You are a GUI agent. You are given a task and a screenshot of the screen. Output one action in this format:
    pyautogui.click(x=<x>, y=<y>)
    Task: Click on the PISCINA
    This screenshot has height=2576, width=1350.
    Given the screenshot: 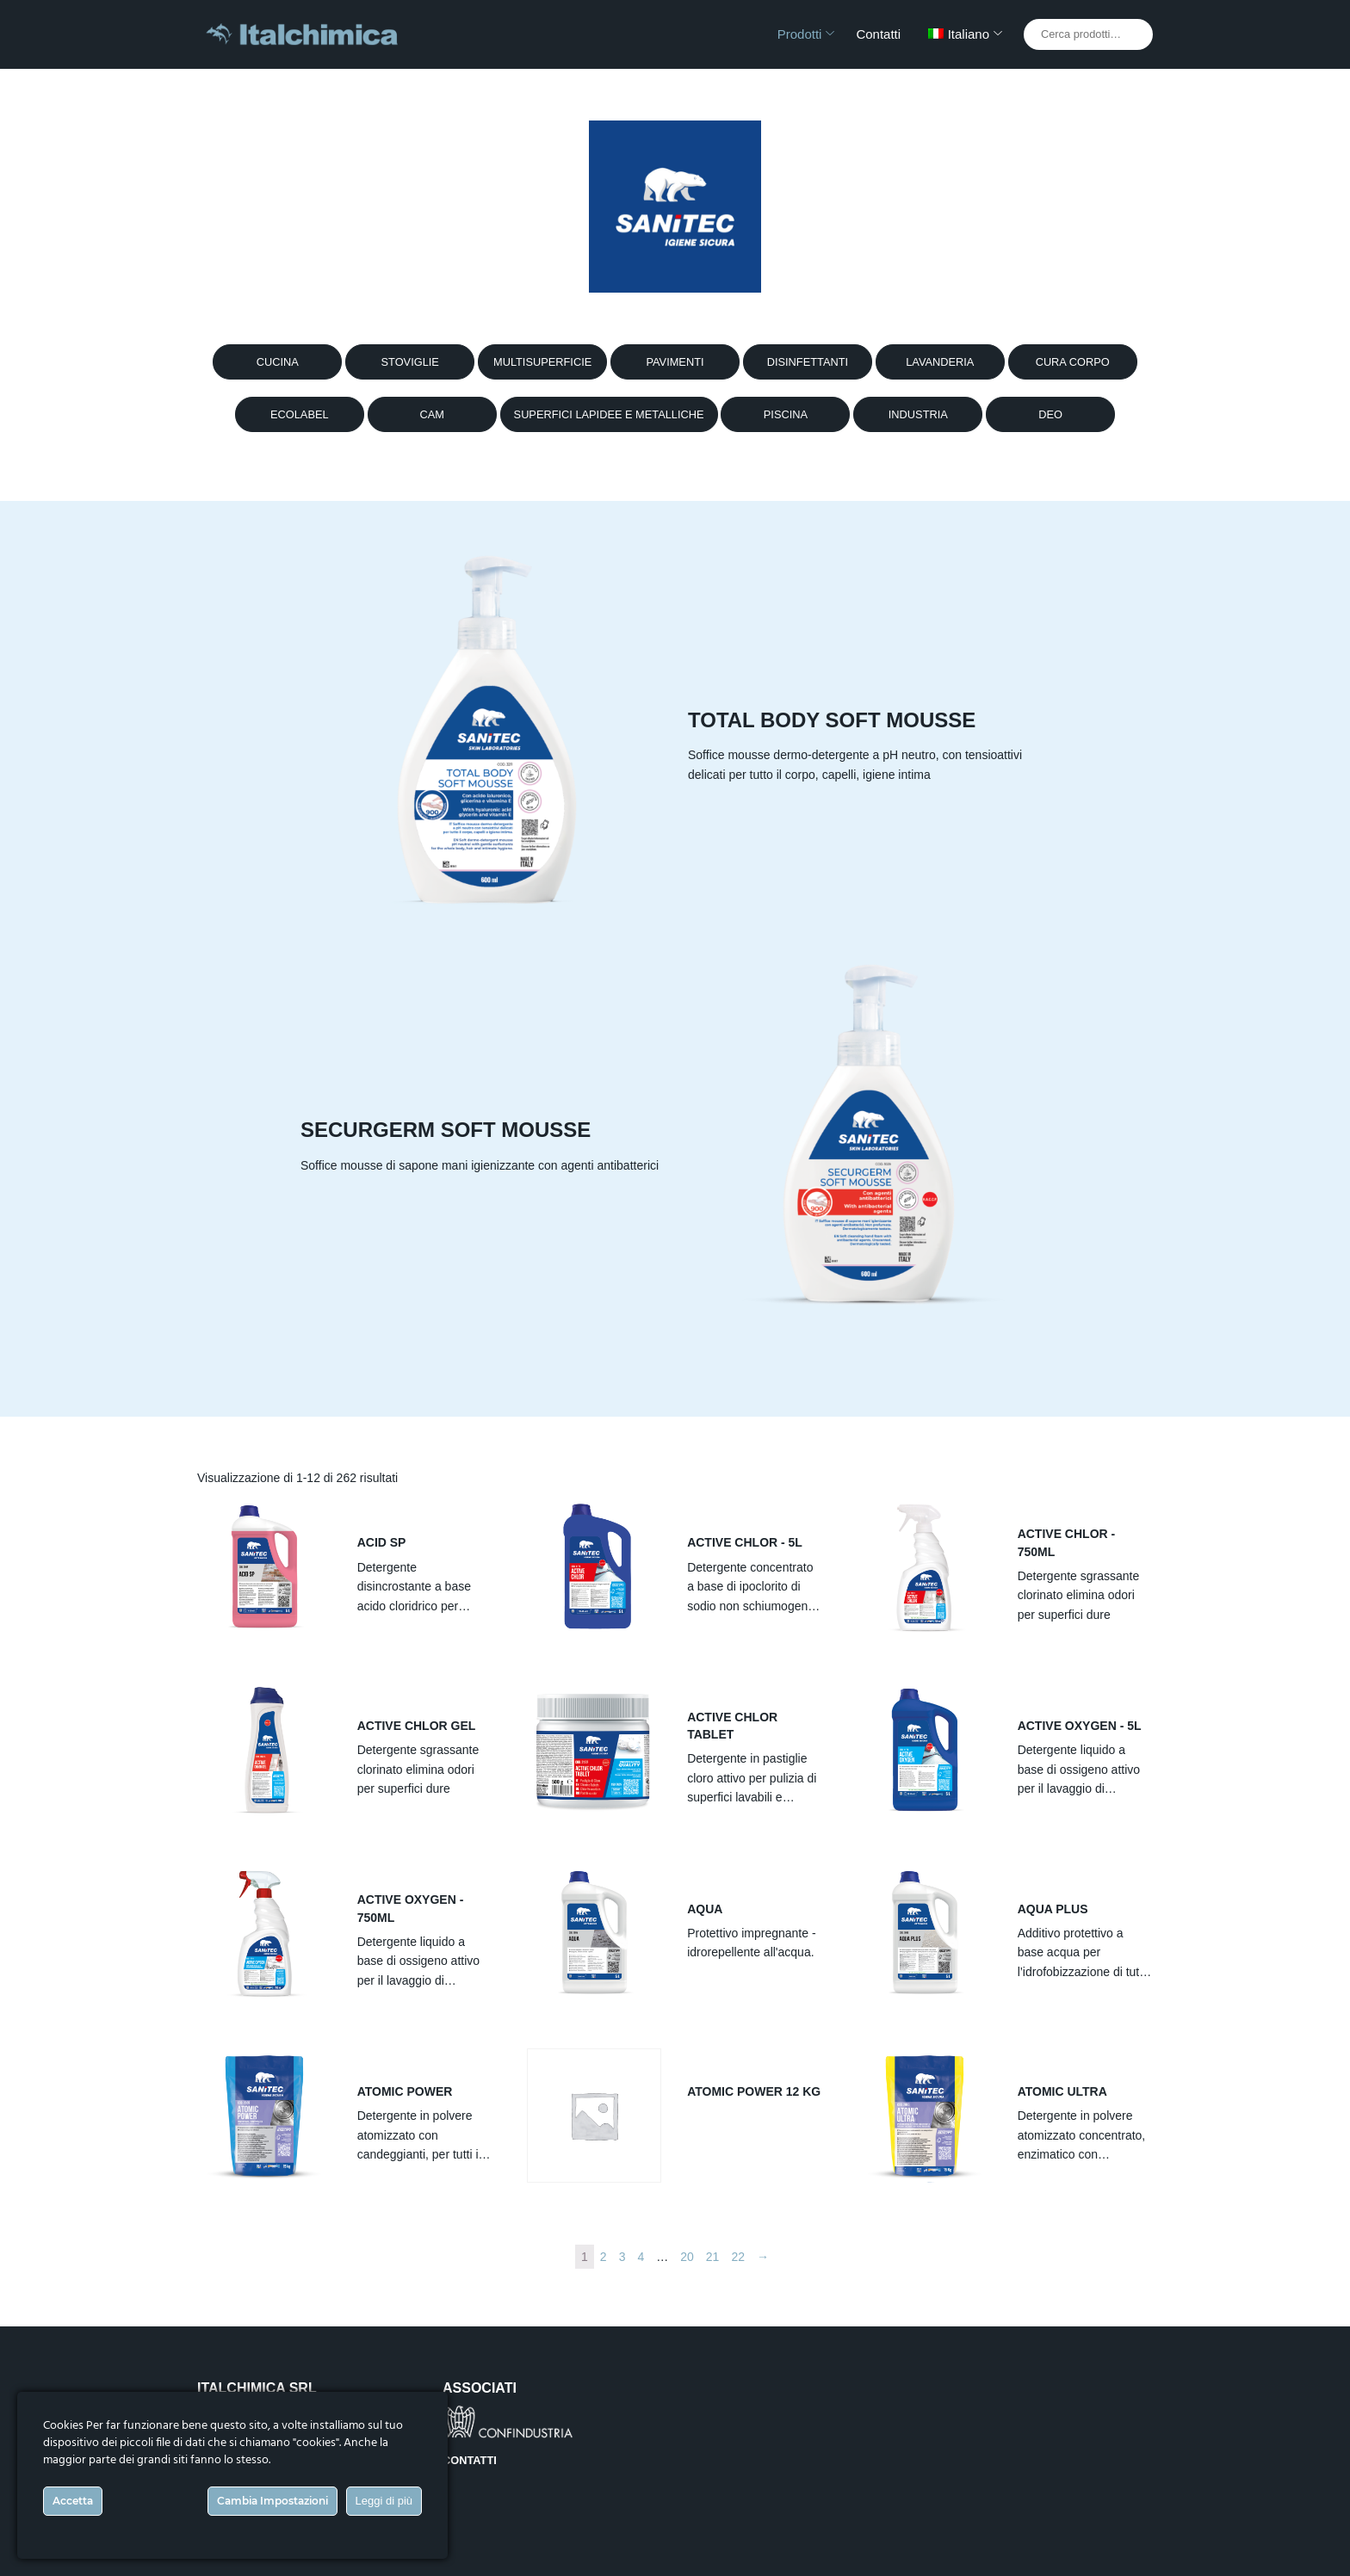 What is the action you would take?
    pyautogui.click(x=786, y=414)
    